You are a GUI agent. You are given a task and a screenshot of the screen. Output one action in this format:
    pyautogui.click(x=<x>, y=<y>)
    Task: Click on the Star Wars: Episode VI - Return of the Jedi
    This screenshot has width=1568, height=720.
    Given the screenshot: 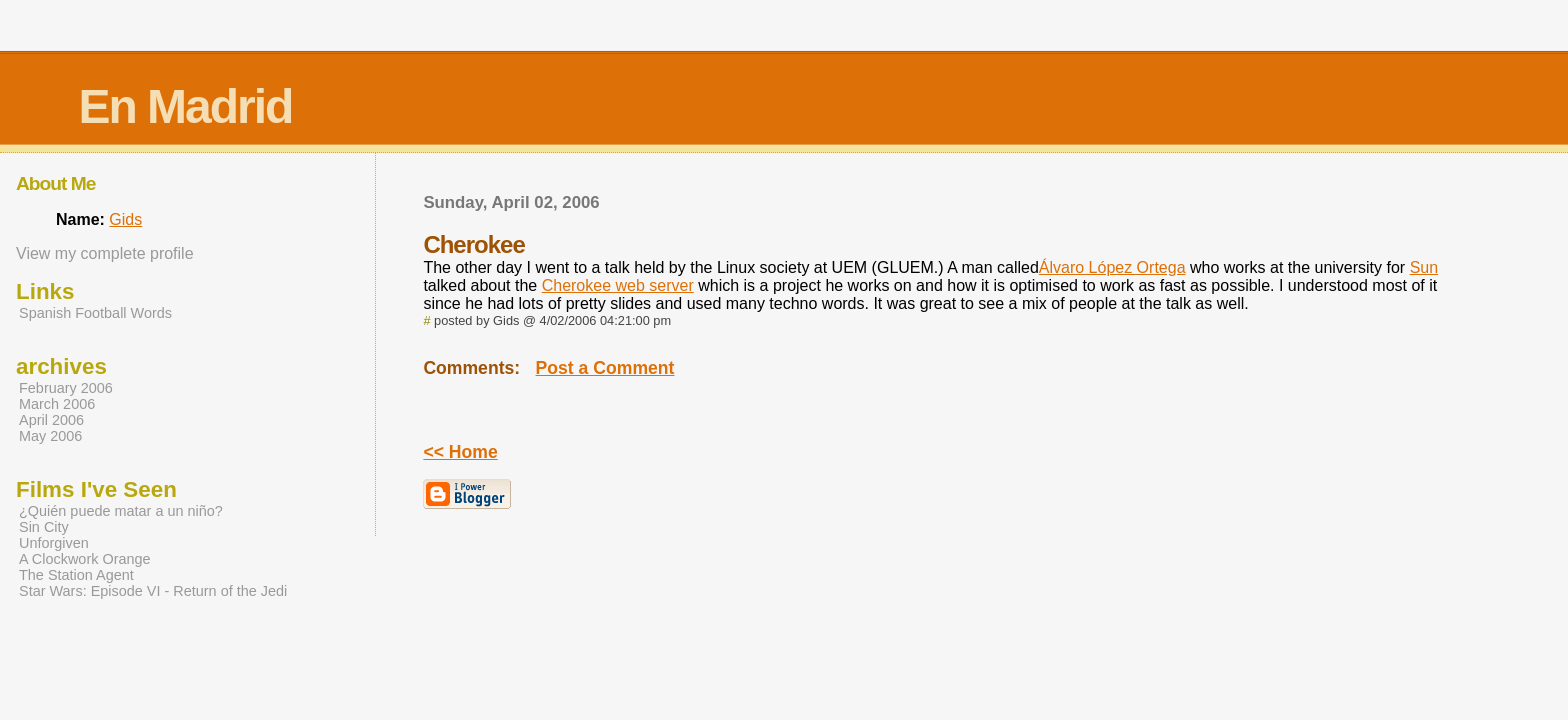 What is the action you would take?
    pyautogui.click(x=153, y=591)
    